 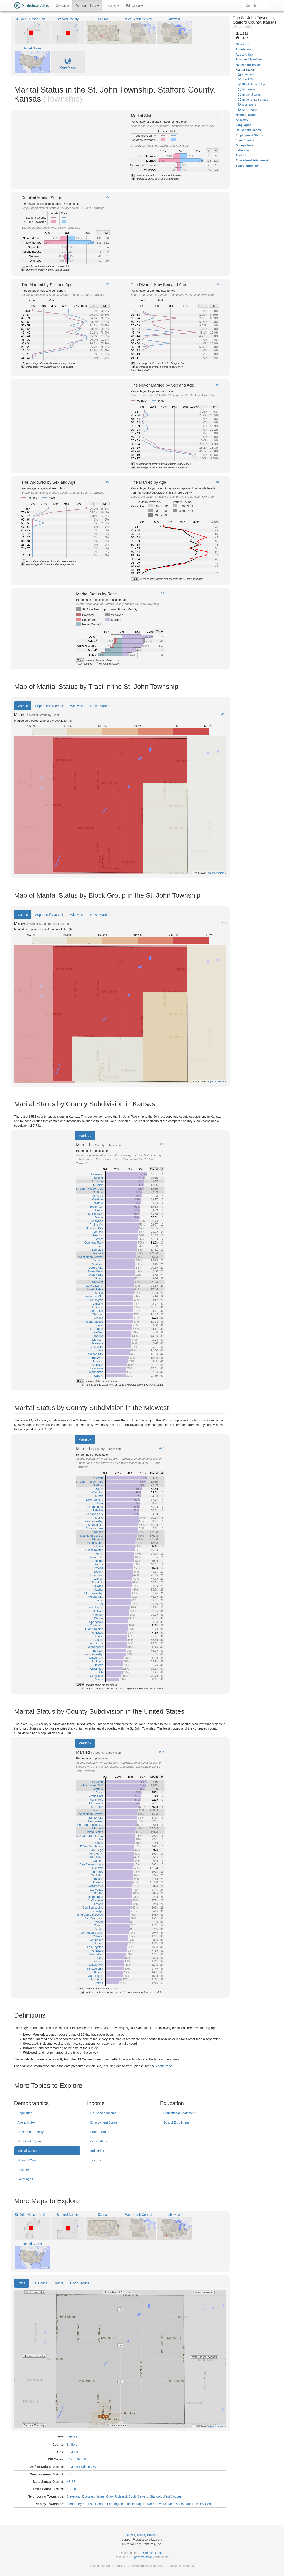 What do you see at coordinates (138, 2496) in the screenshot?
I see `South Seward` at bounding box center [138, 2496].